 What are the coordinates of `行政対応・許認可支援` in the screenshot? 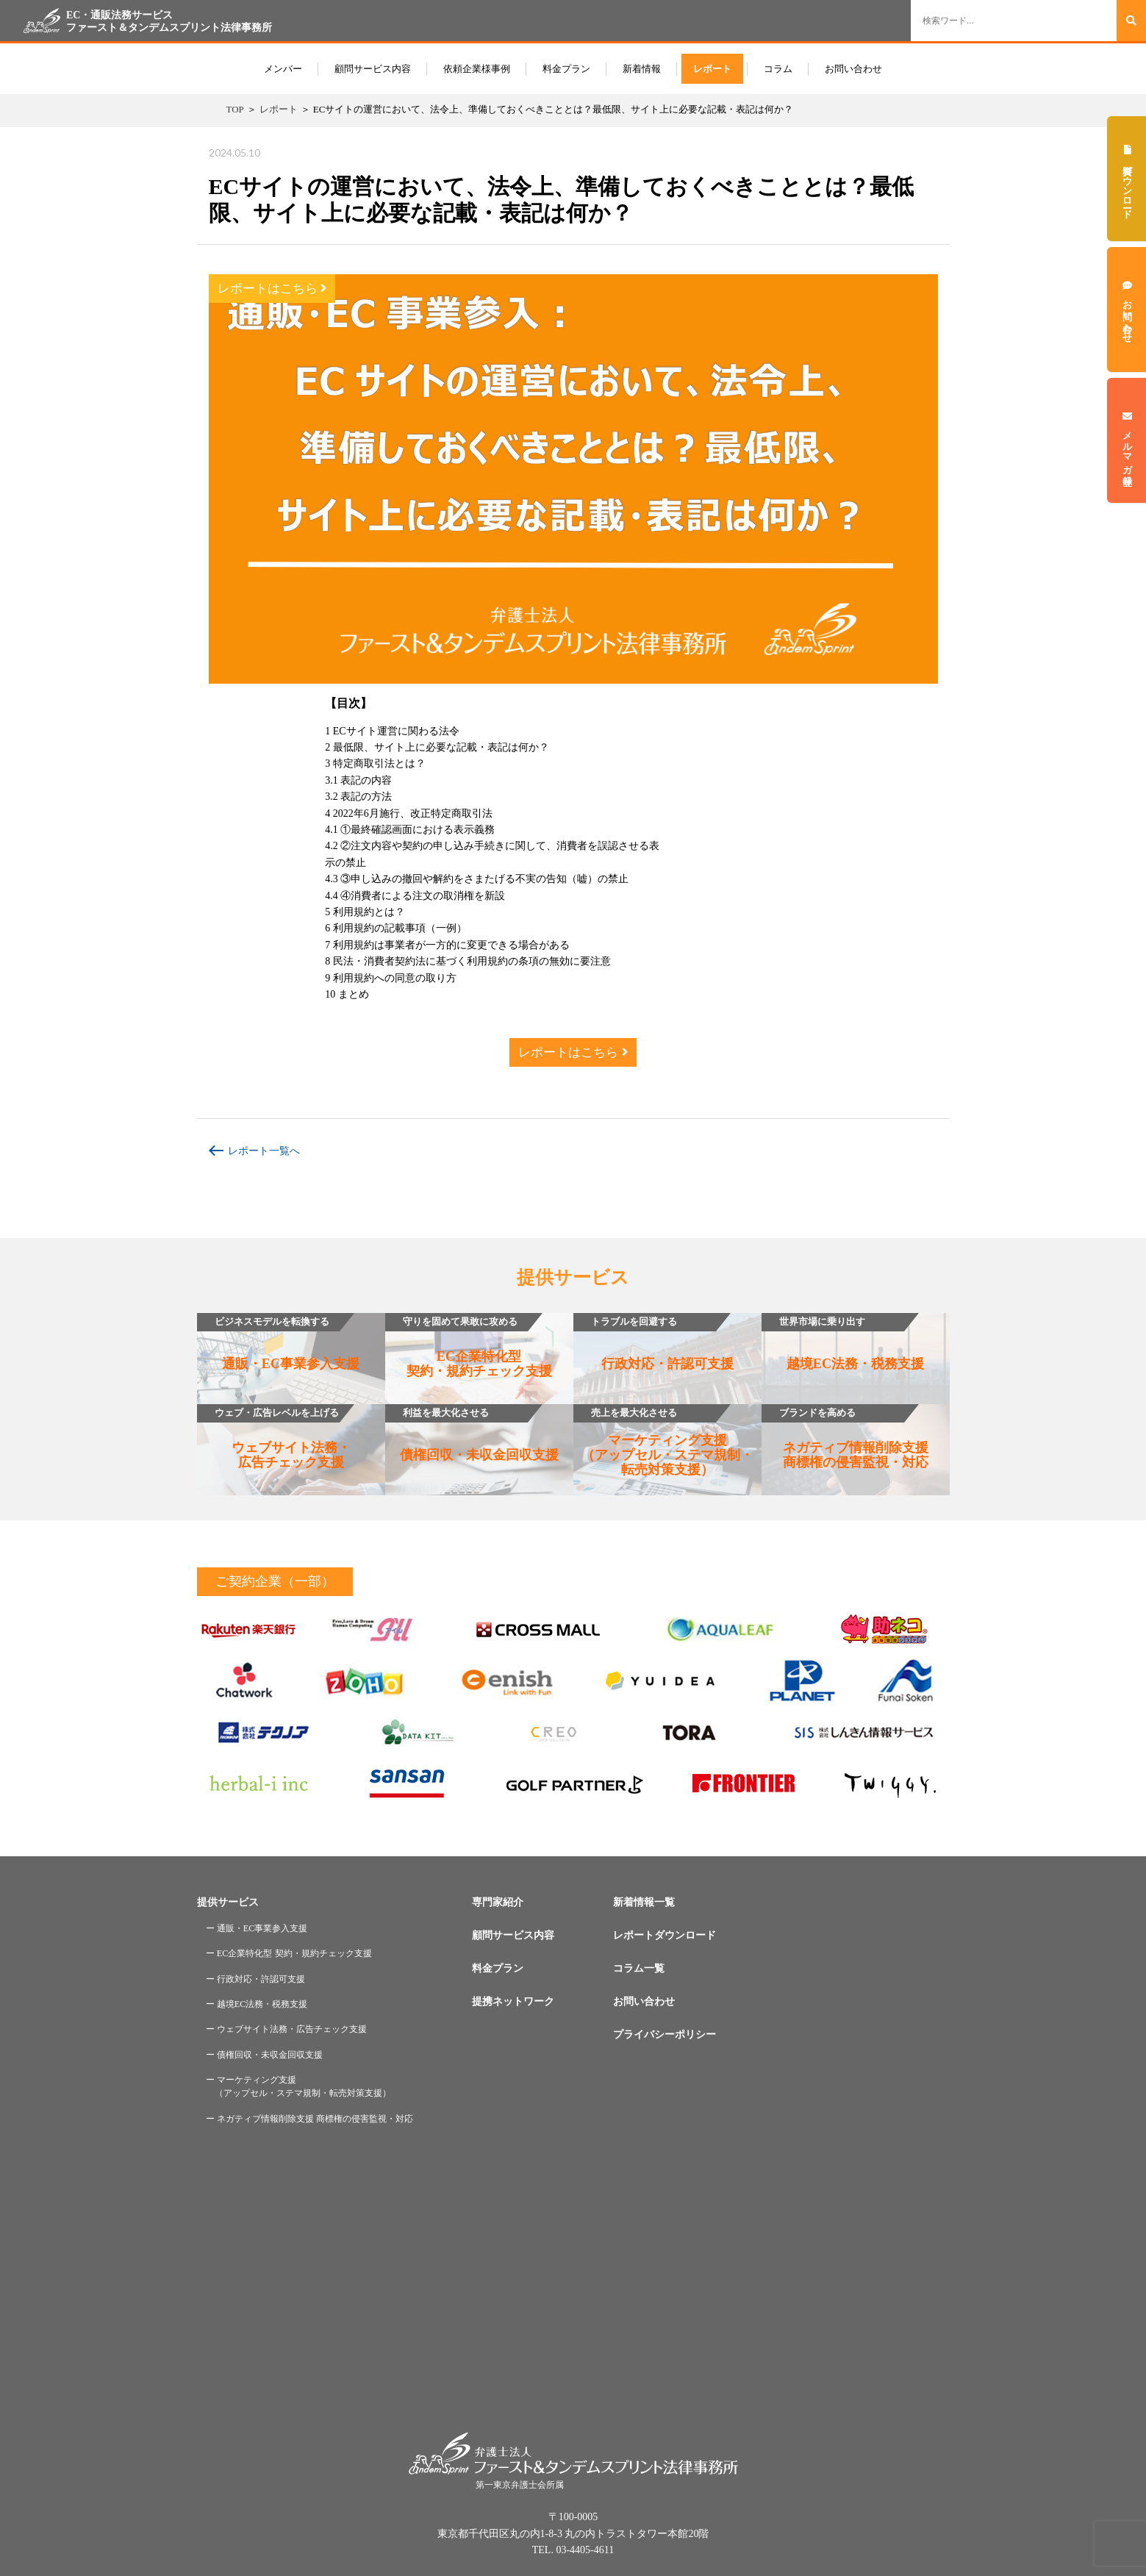 It's located at (653, 1342).